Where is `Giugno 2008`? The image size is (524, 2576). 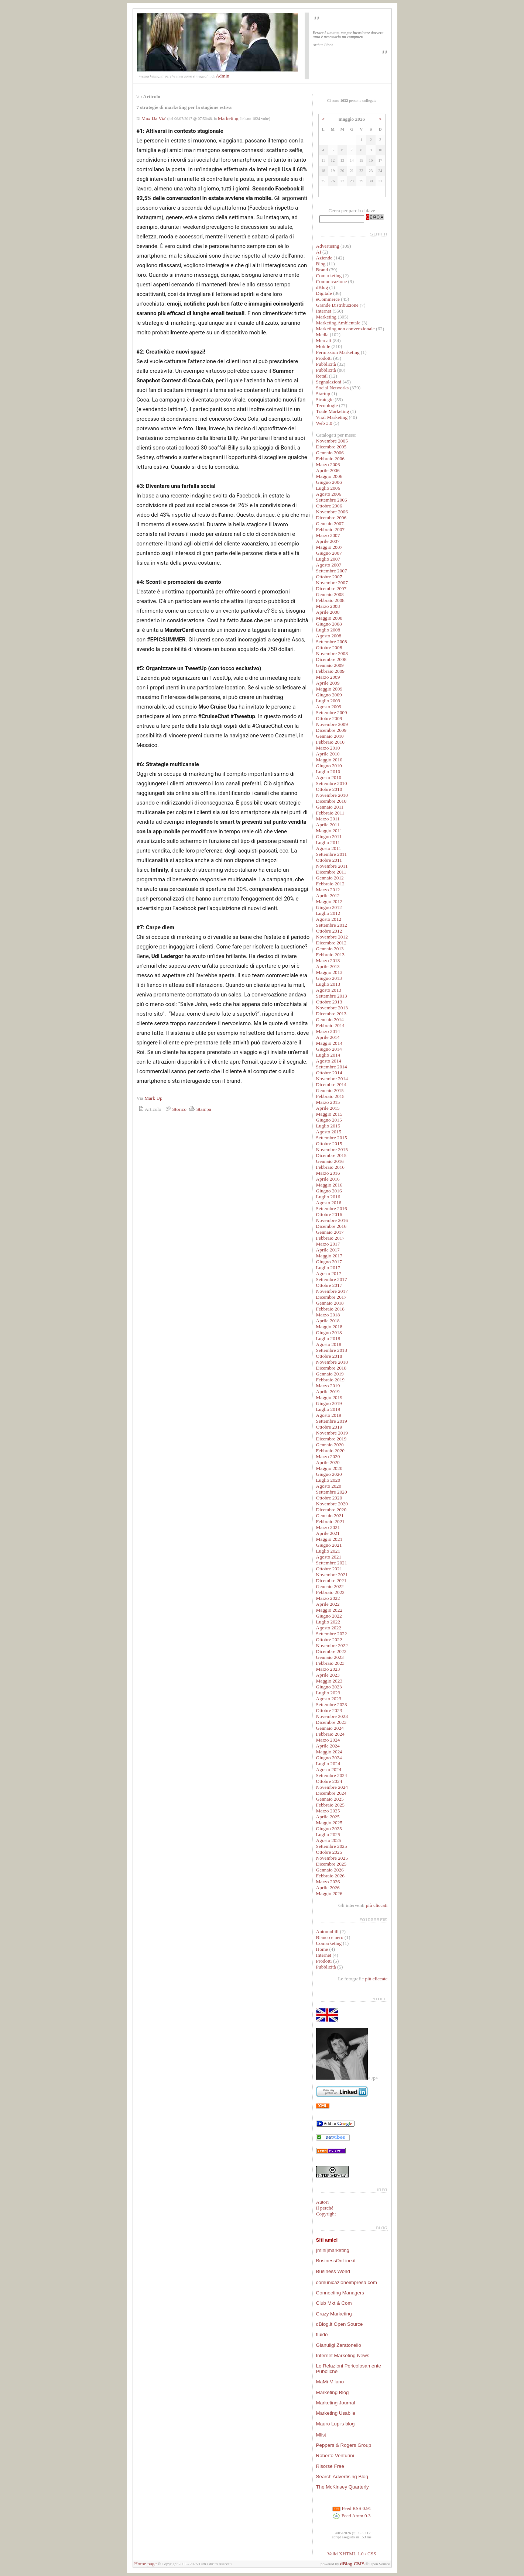
Giugno 2008 is located at coordinates (329, 624).